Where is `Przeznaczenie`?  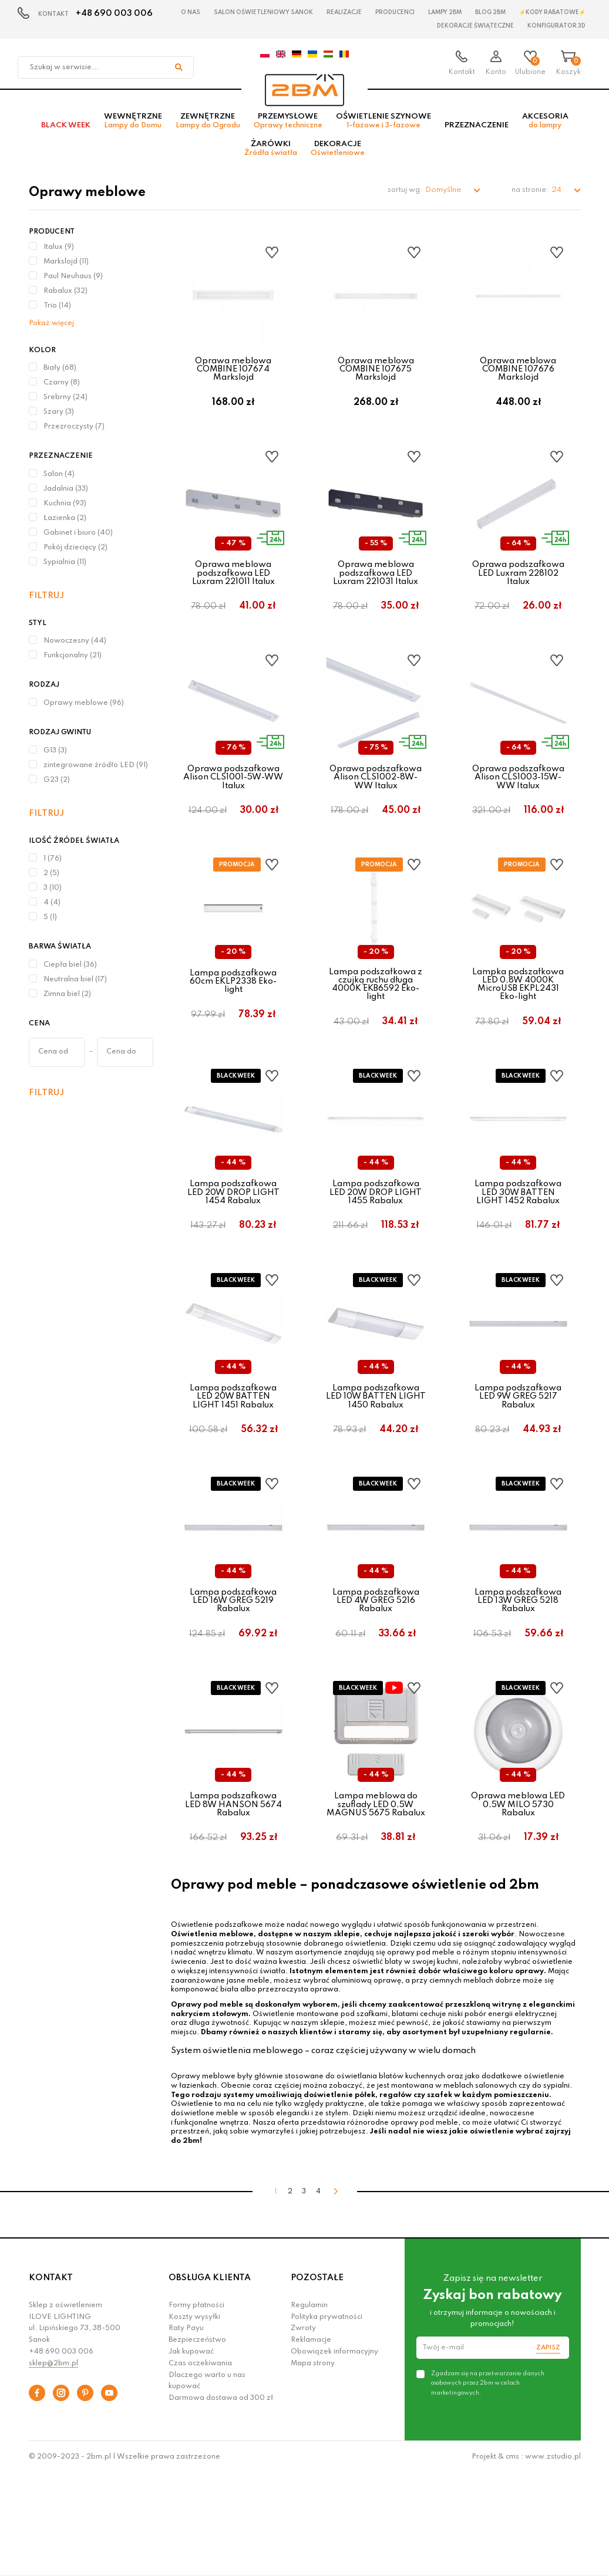 Przeznaczenie is located at coordinates (477, 134).